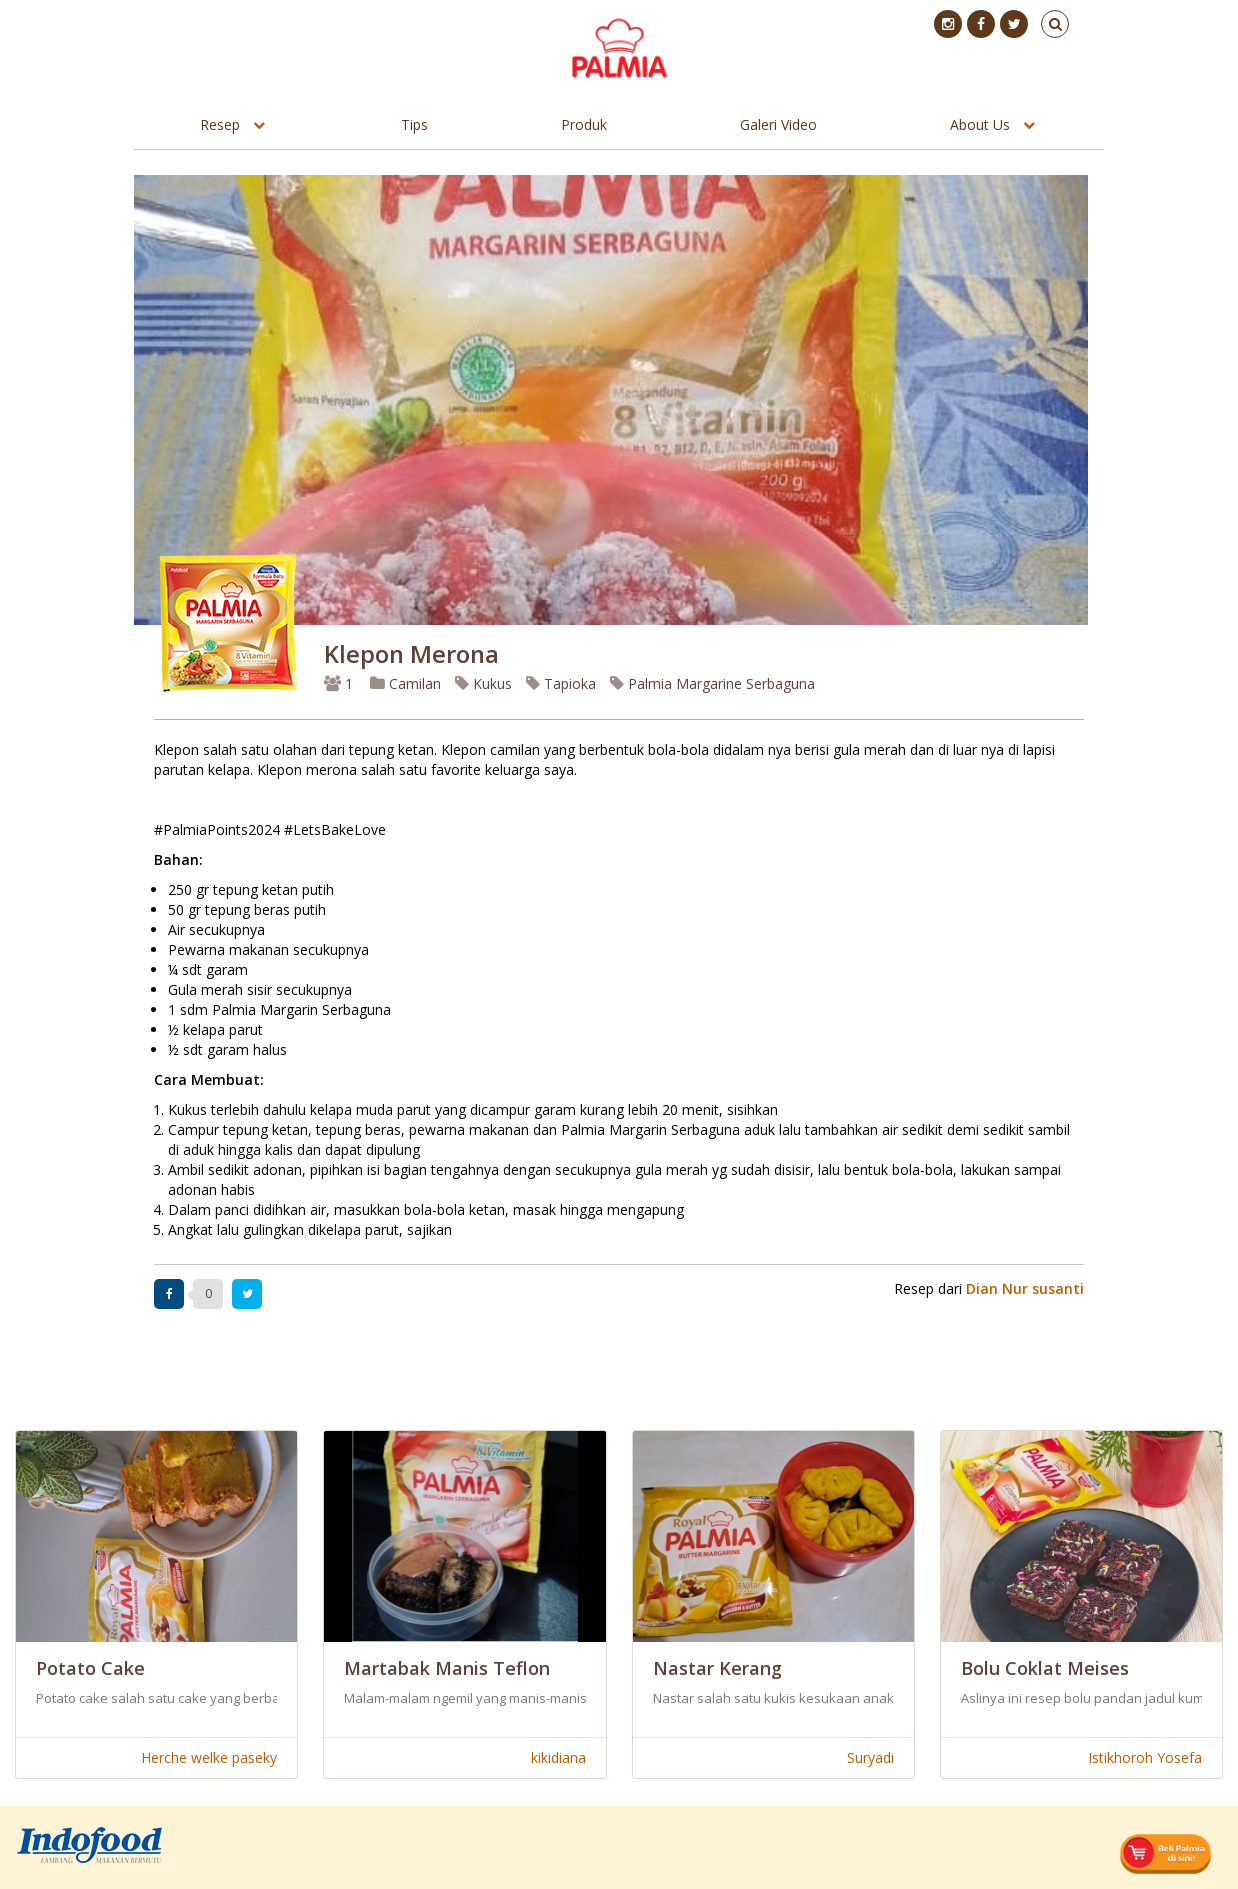 This screenshot has width=1238, height=1889. Describe the element at coordinates (90, 1668) in the screenshot. I see `Potato Cake` at that location.